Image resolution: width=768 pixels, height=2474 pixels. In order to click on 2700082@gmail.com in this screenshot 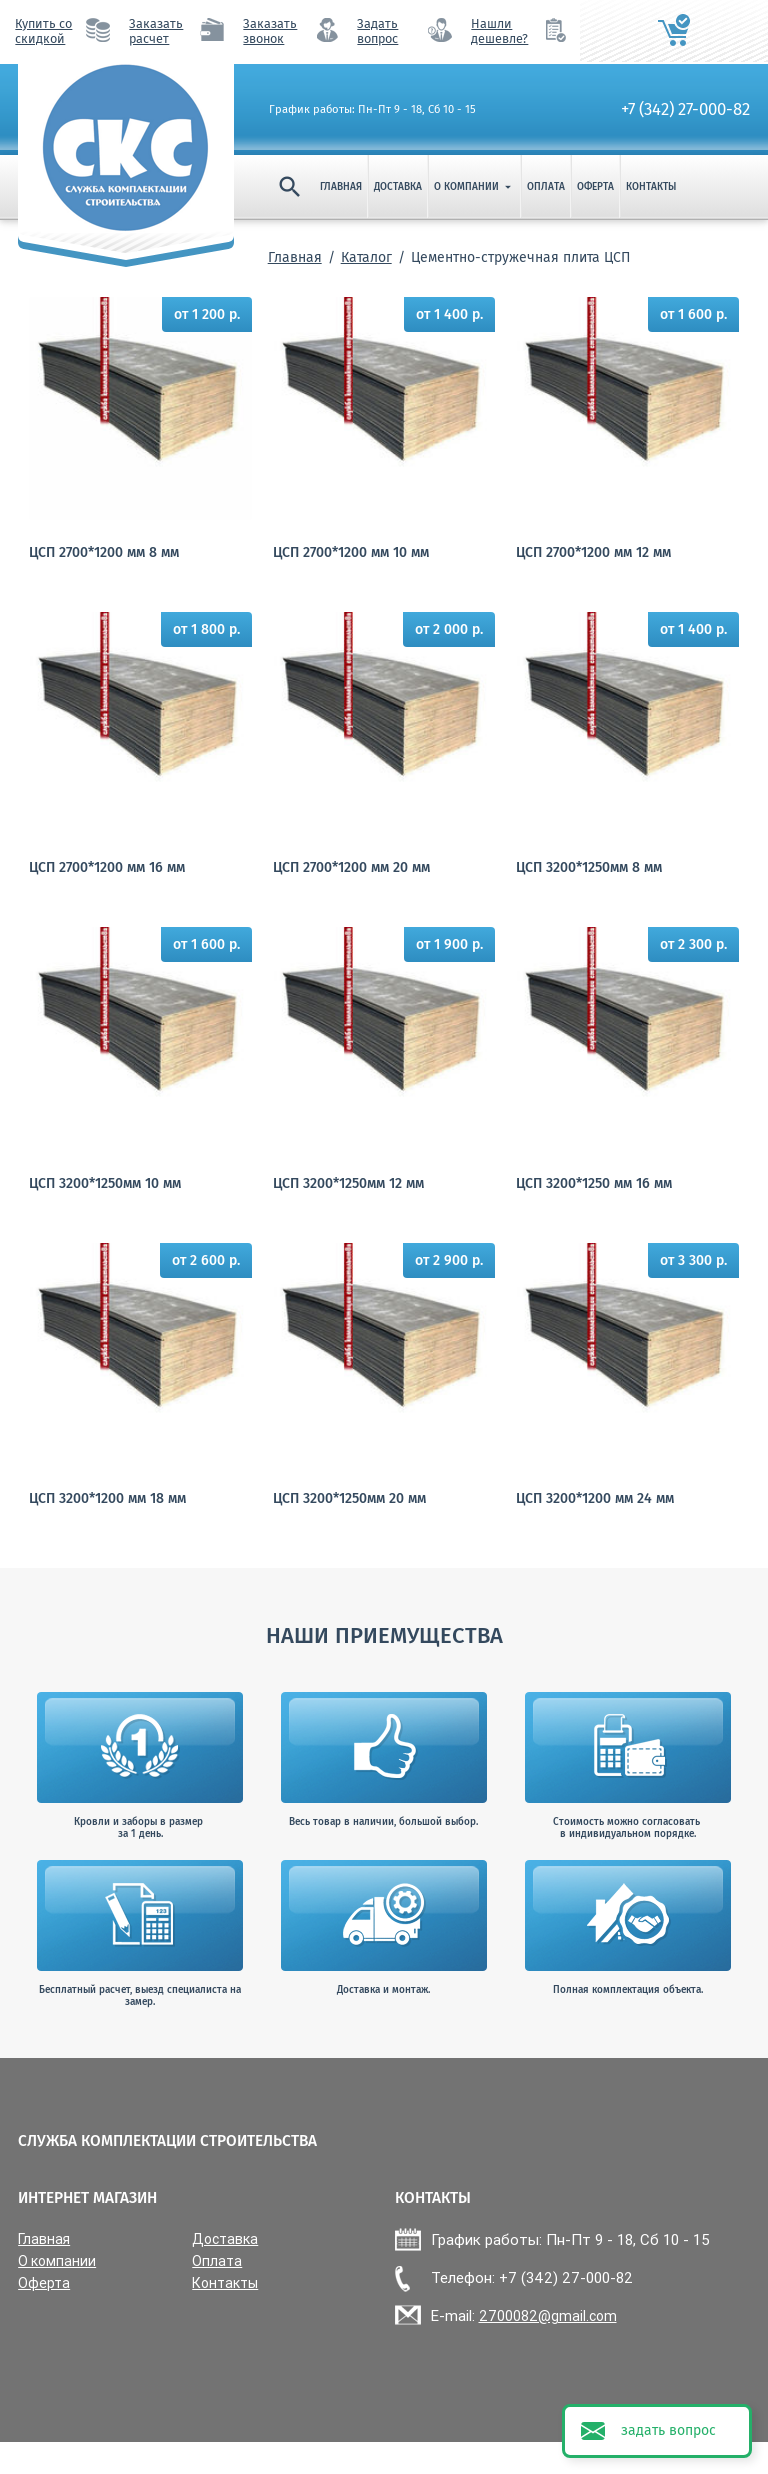, I will do `click(548, 2316)`.